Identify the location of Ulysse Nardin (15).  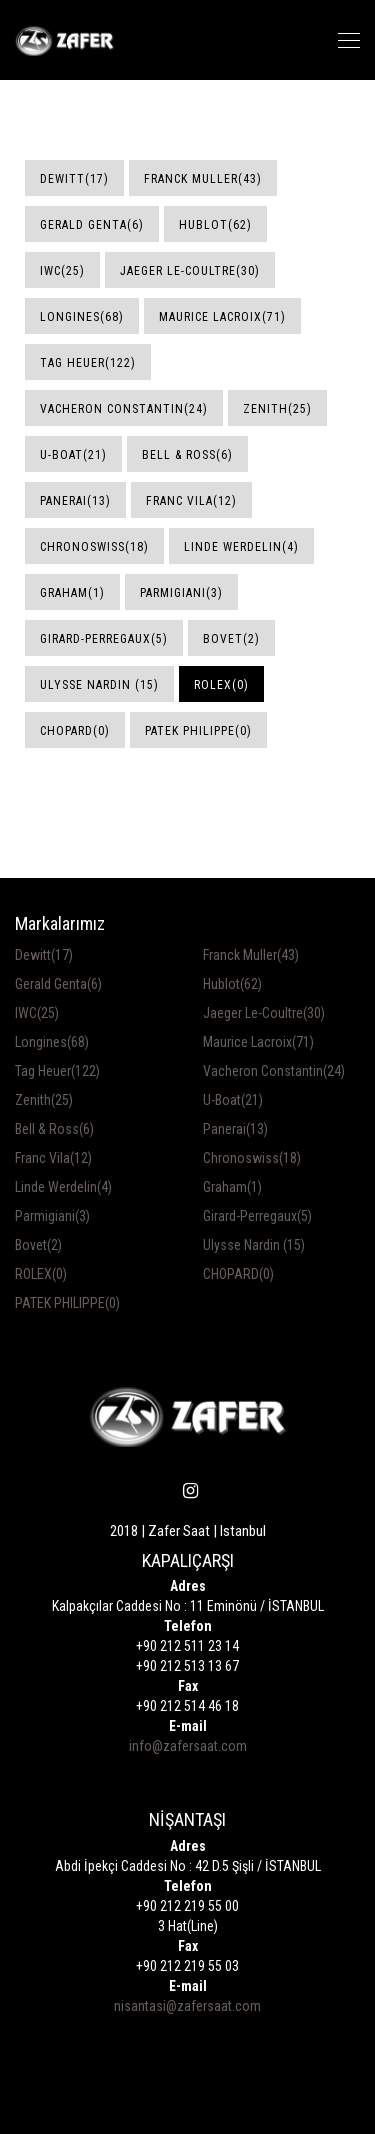
(99, 685).